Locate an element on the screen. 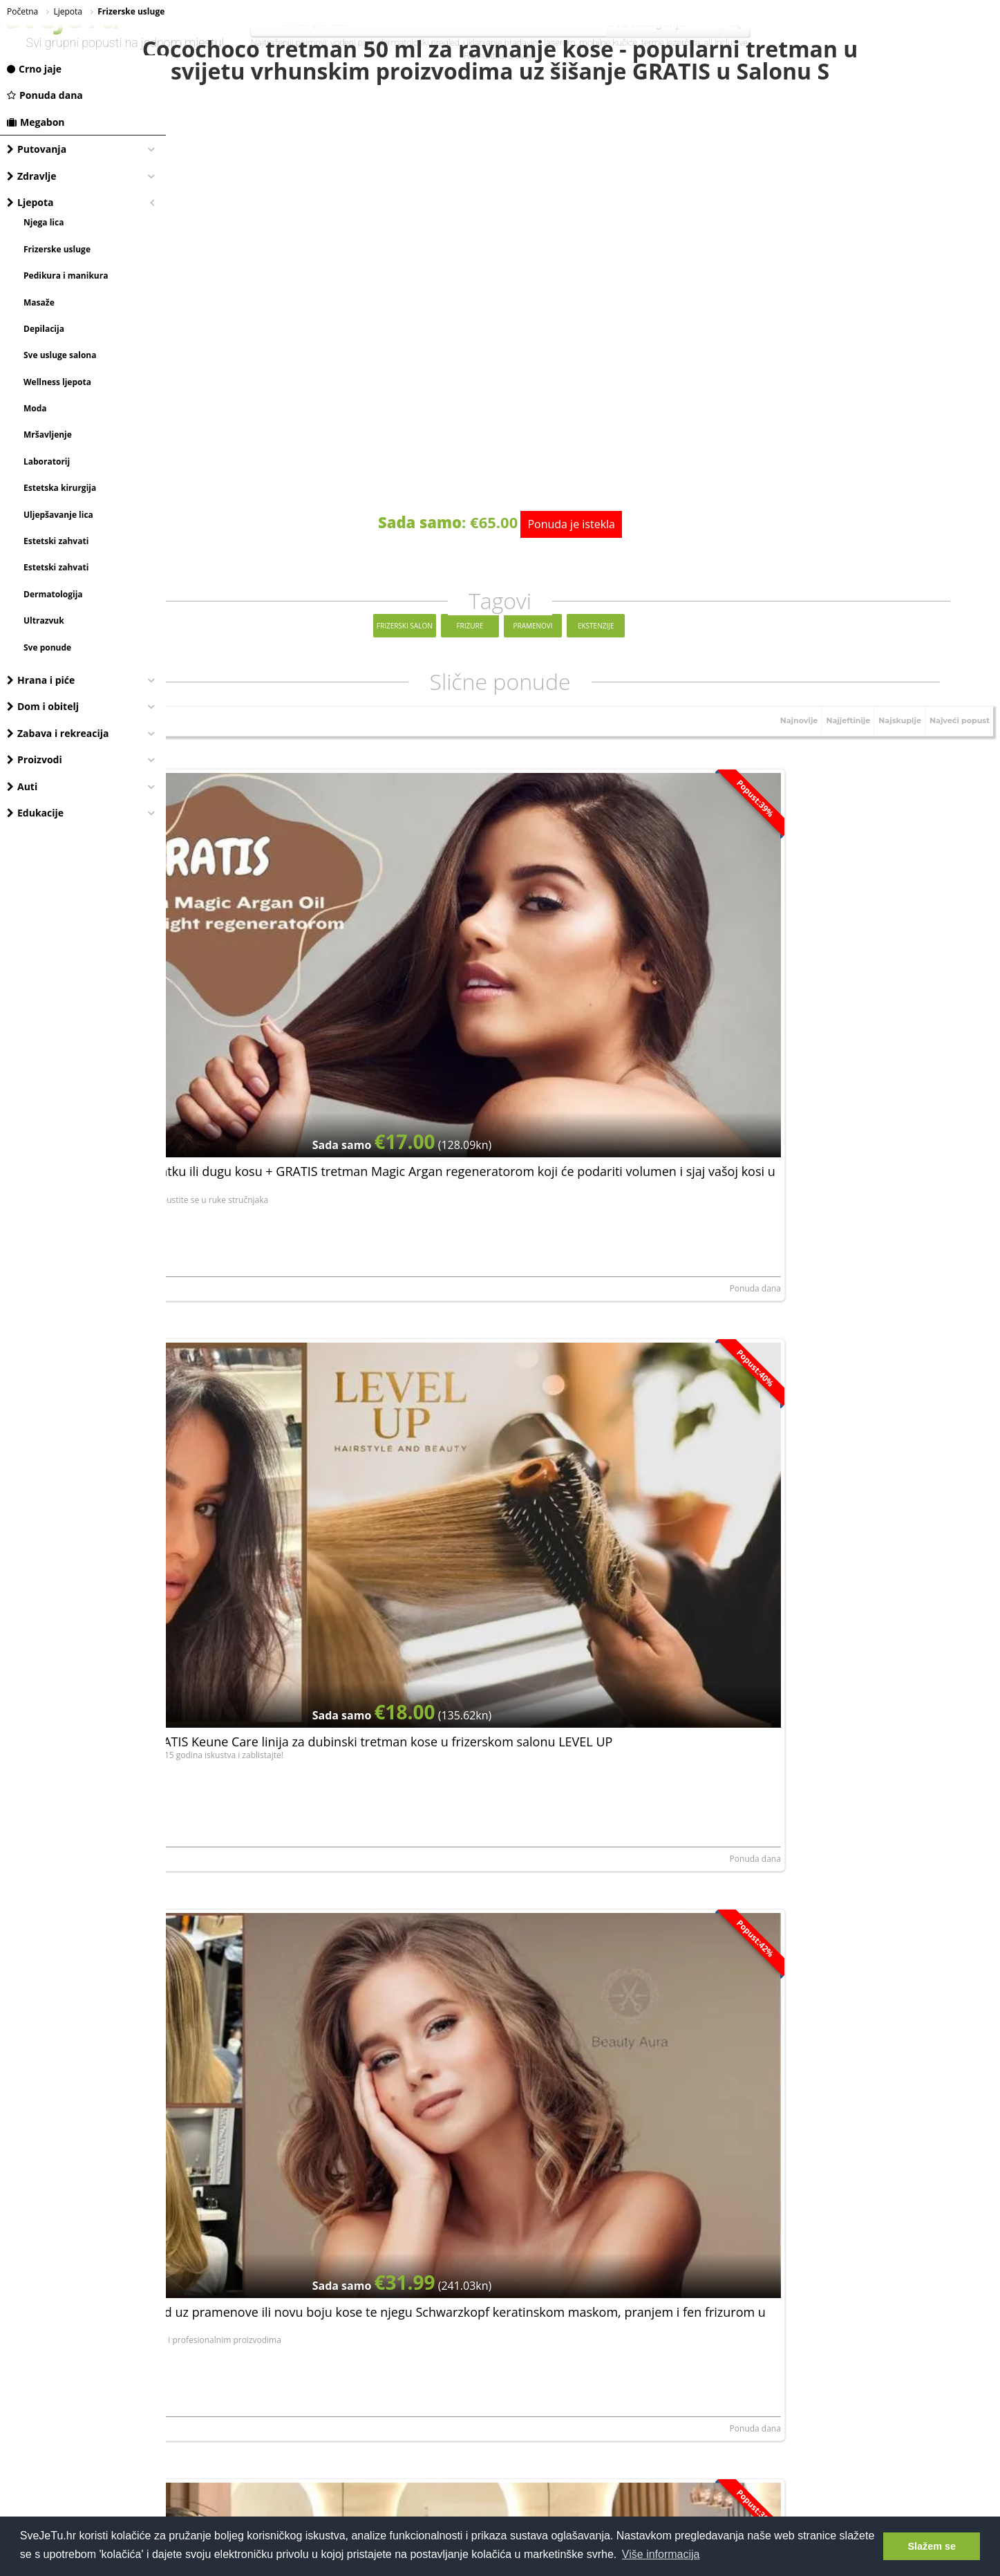 The height and width of the screenshot is (2576, 1000). Dajem da mi se putem e-maila šalju najnovije akcije i pogodnosti. is located at coordinates (584, 2077).